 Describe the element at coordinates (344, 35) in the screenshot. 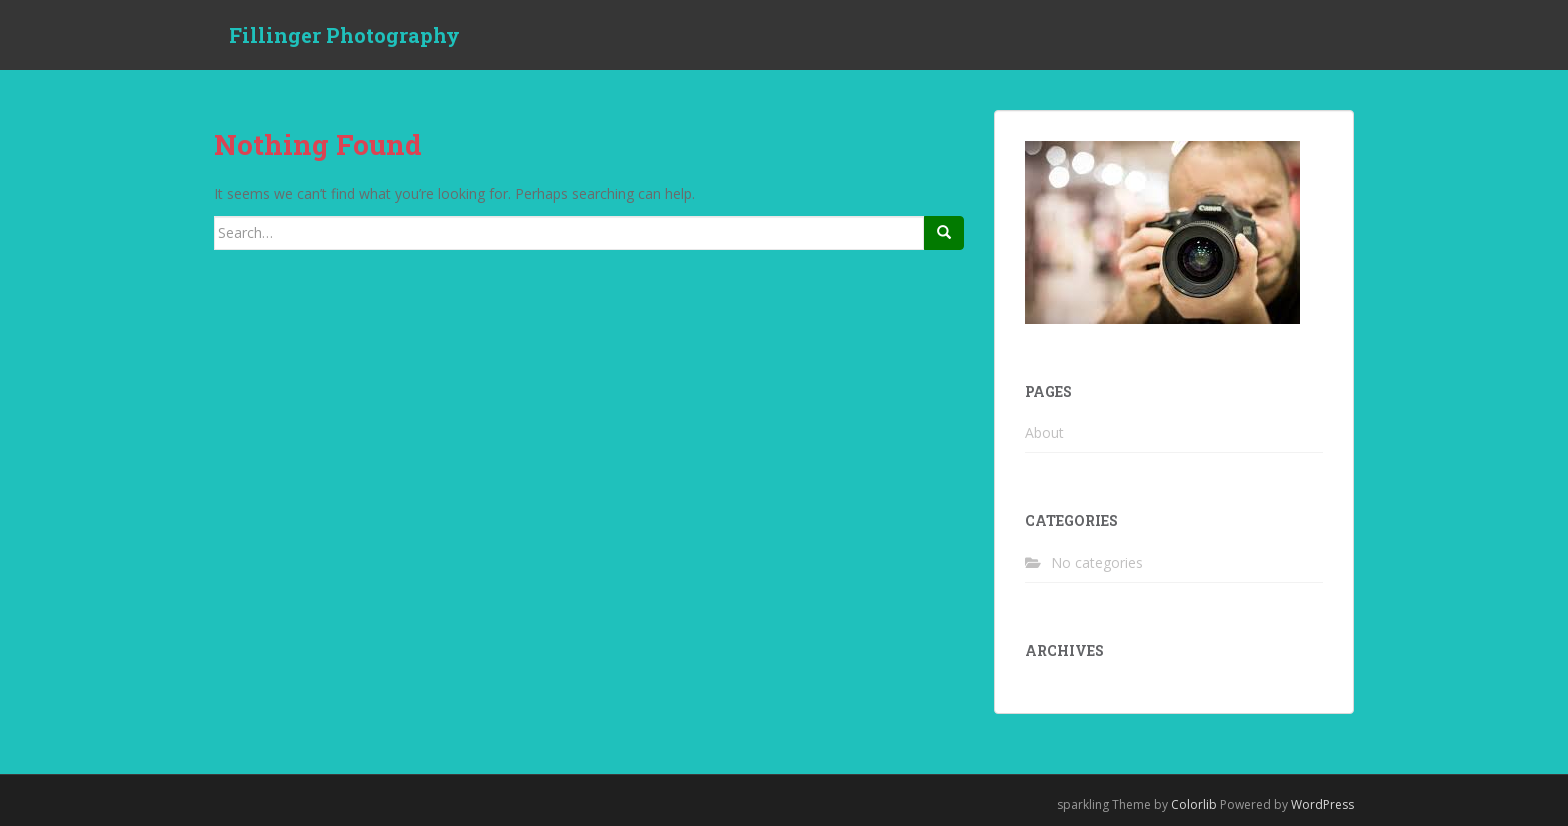

I see `Fillinger Photography` at that location.